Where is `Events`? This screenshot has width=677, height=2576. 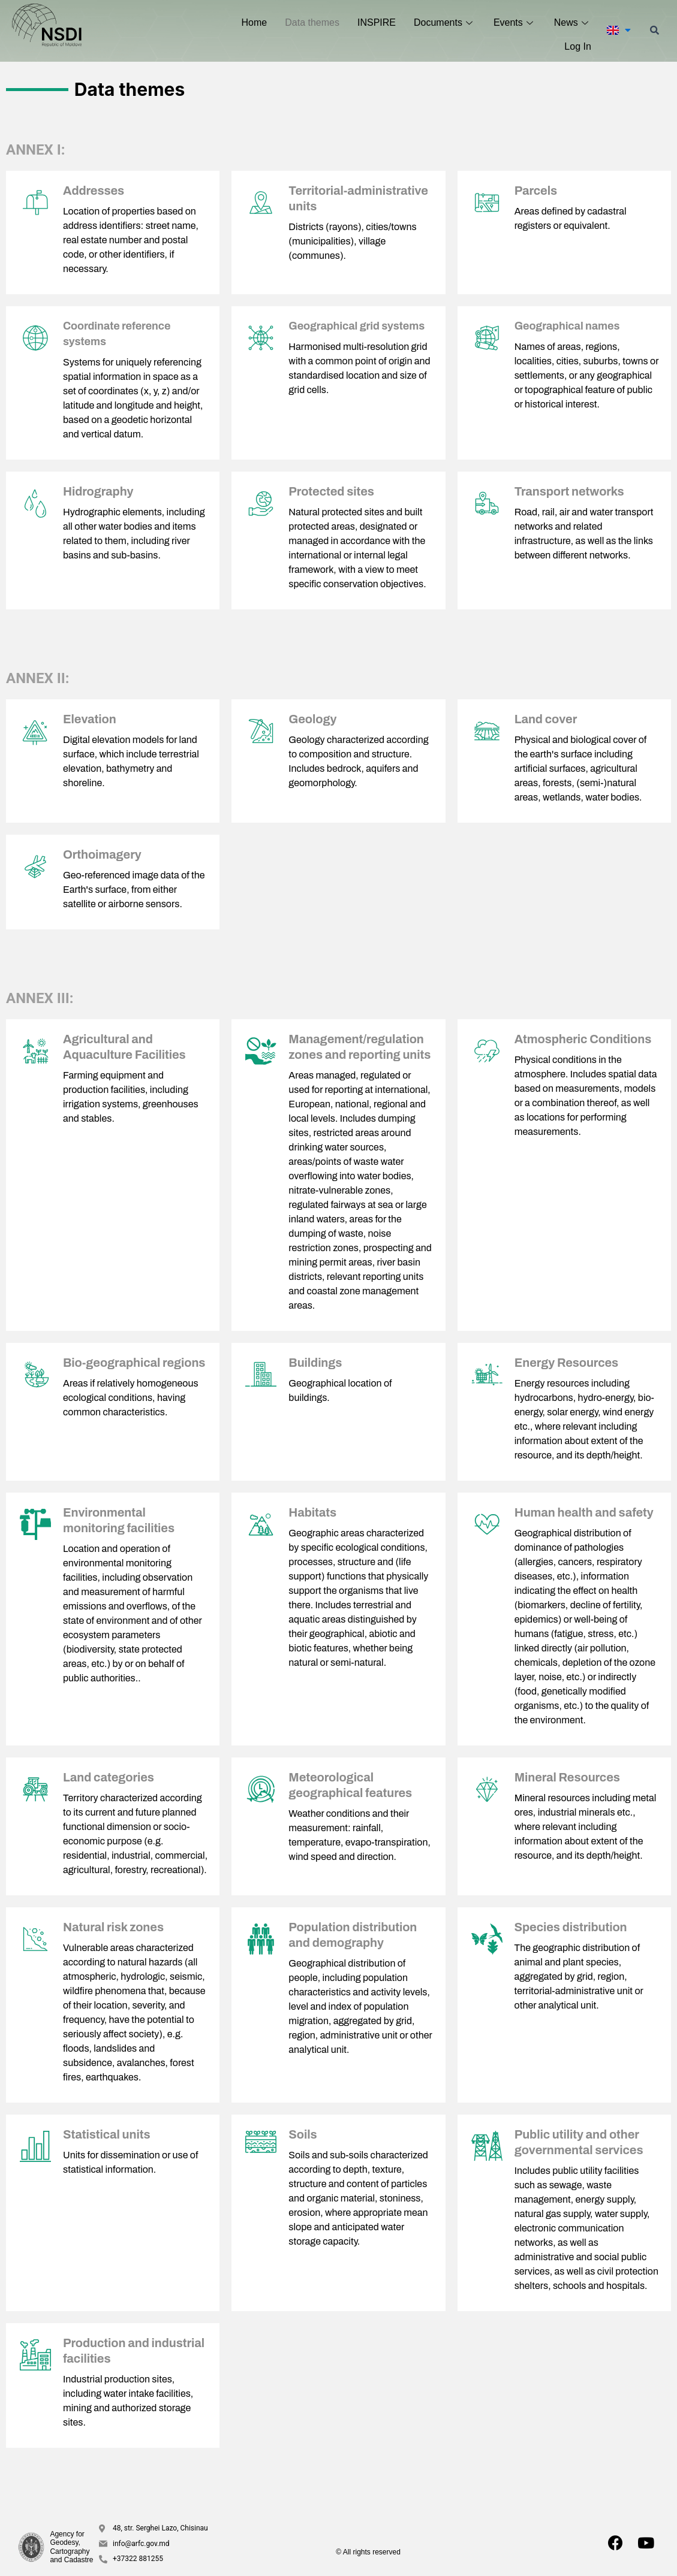
Events is located at coordinates (515, 22).